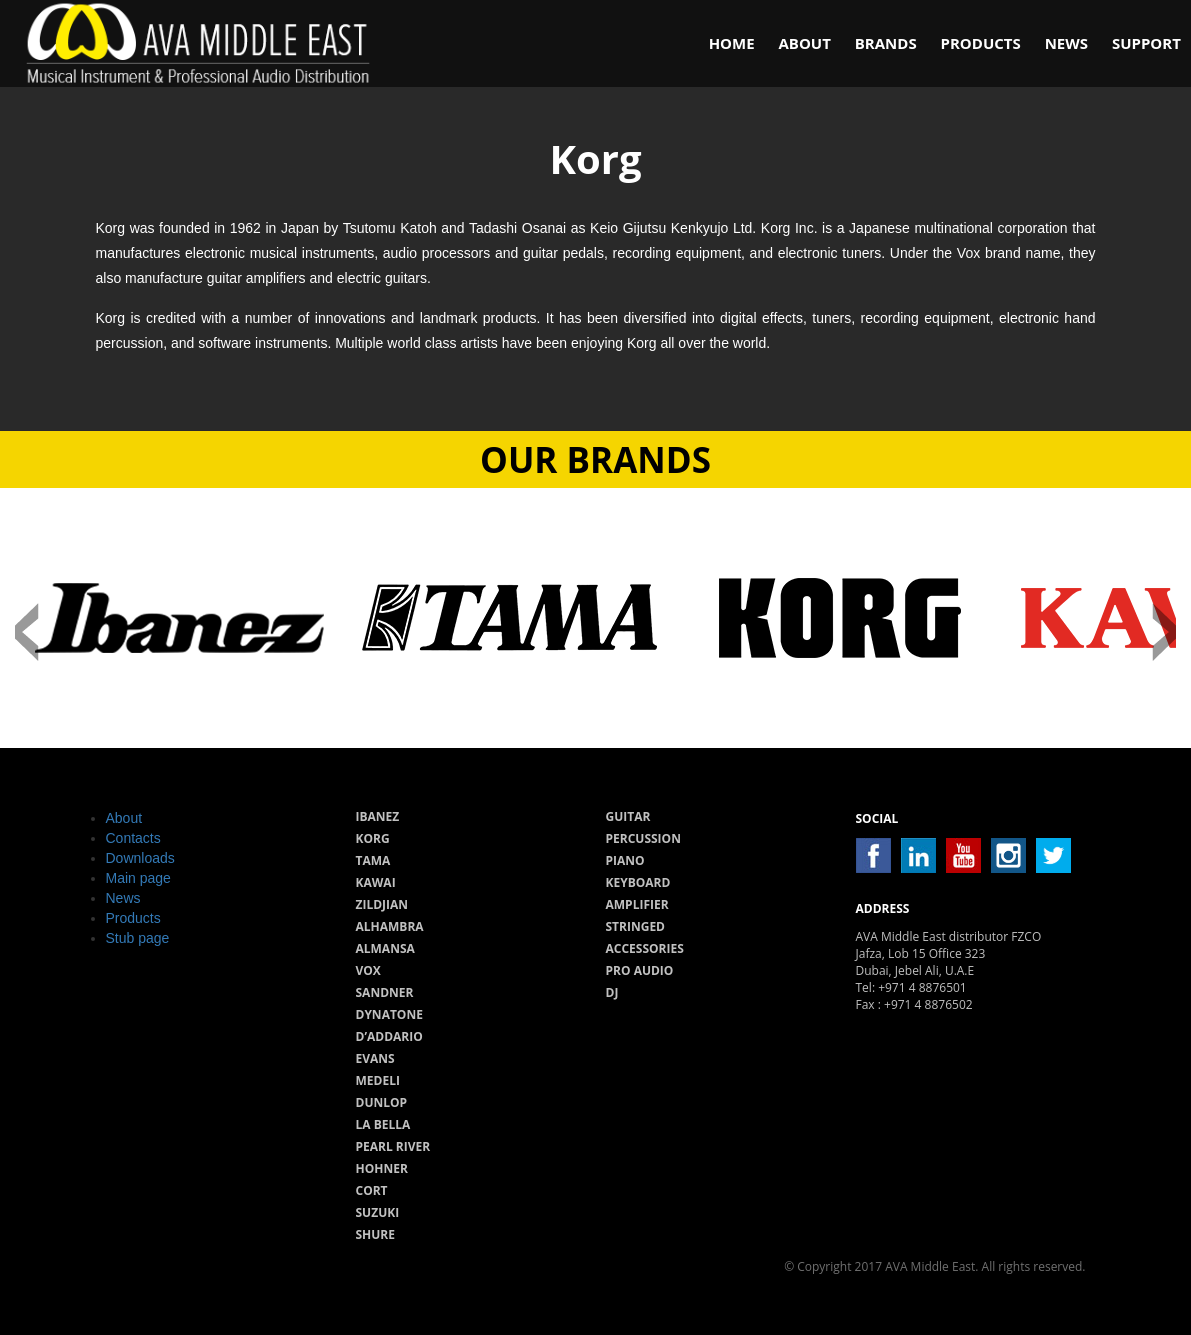 The image size is (1191, 1335). I want to click on Hohner, so click(382, 1168).